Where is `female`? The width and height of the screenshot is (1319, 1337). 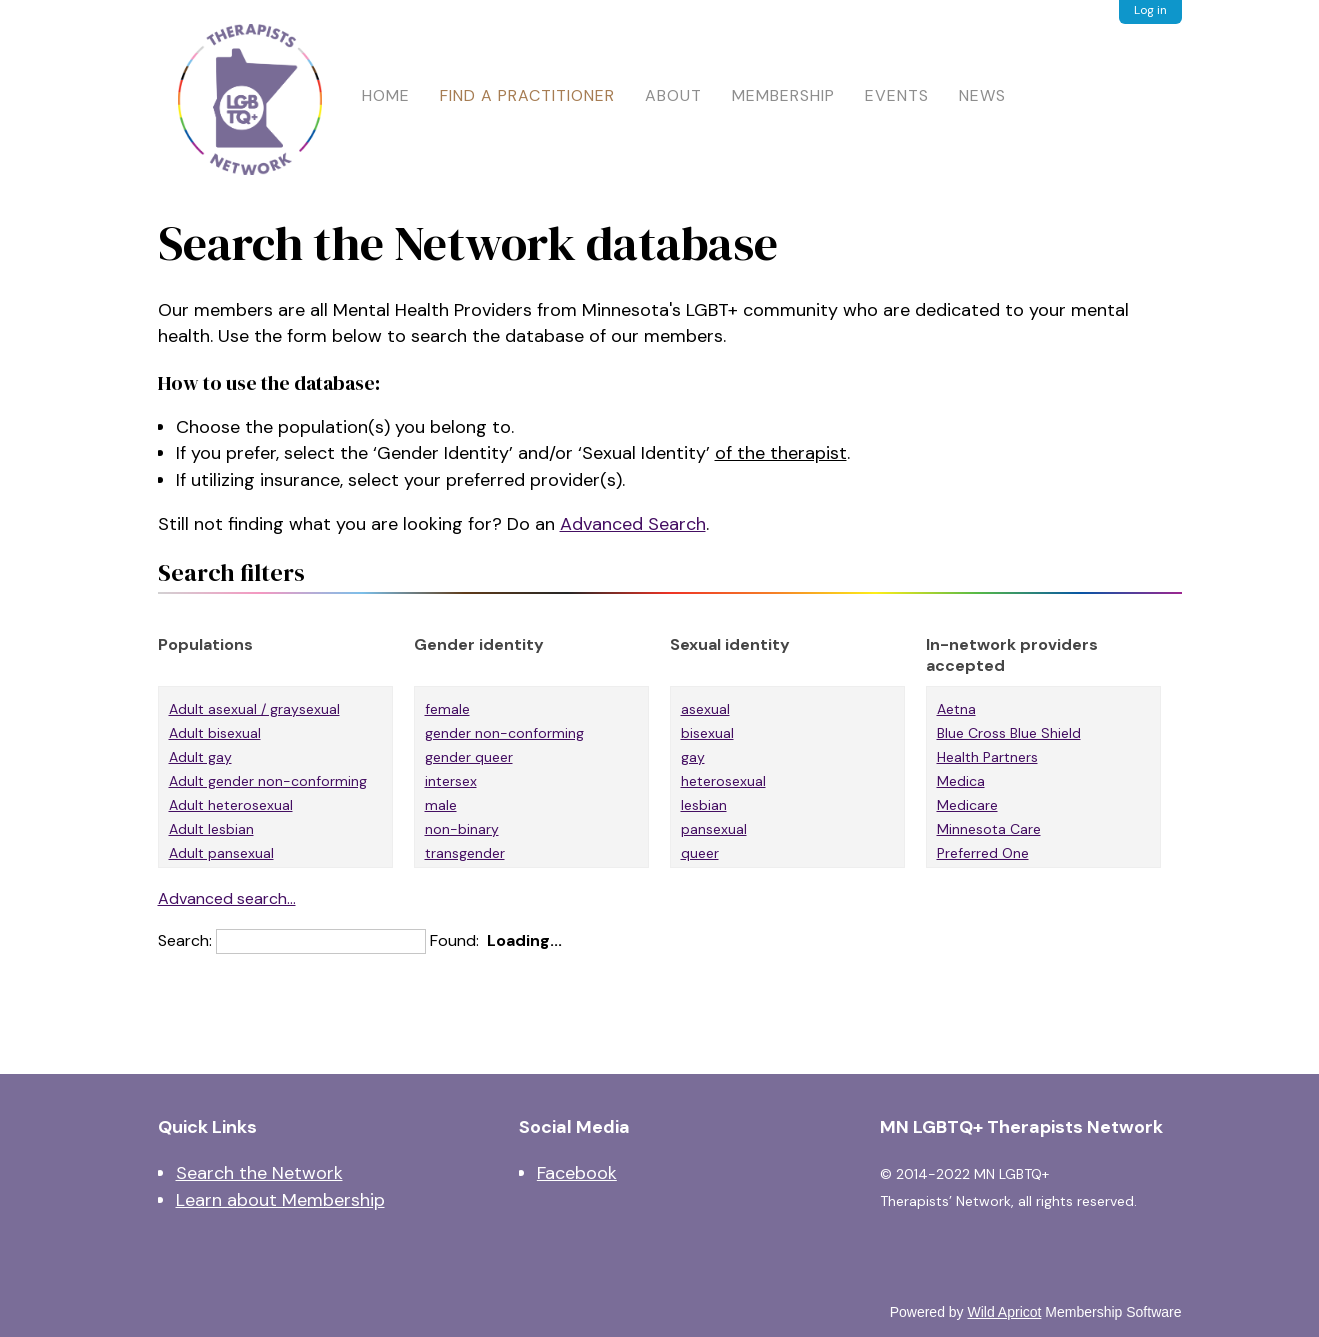
female is located at coordinates (447, 709).